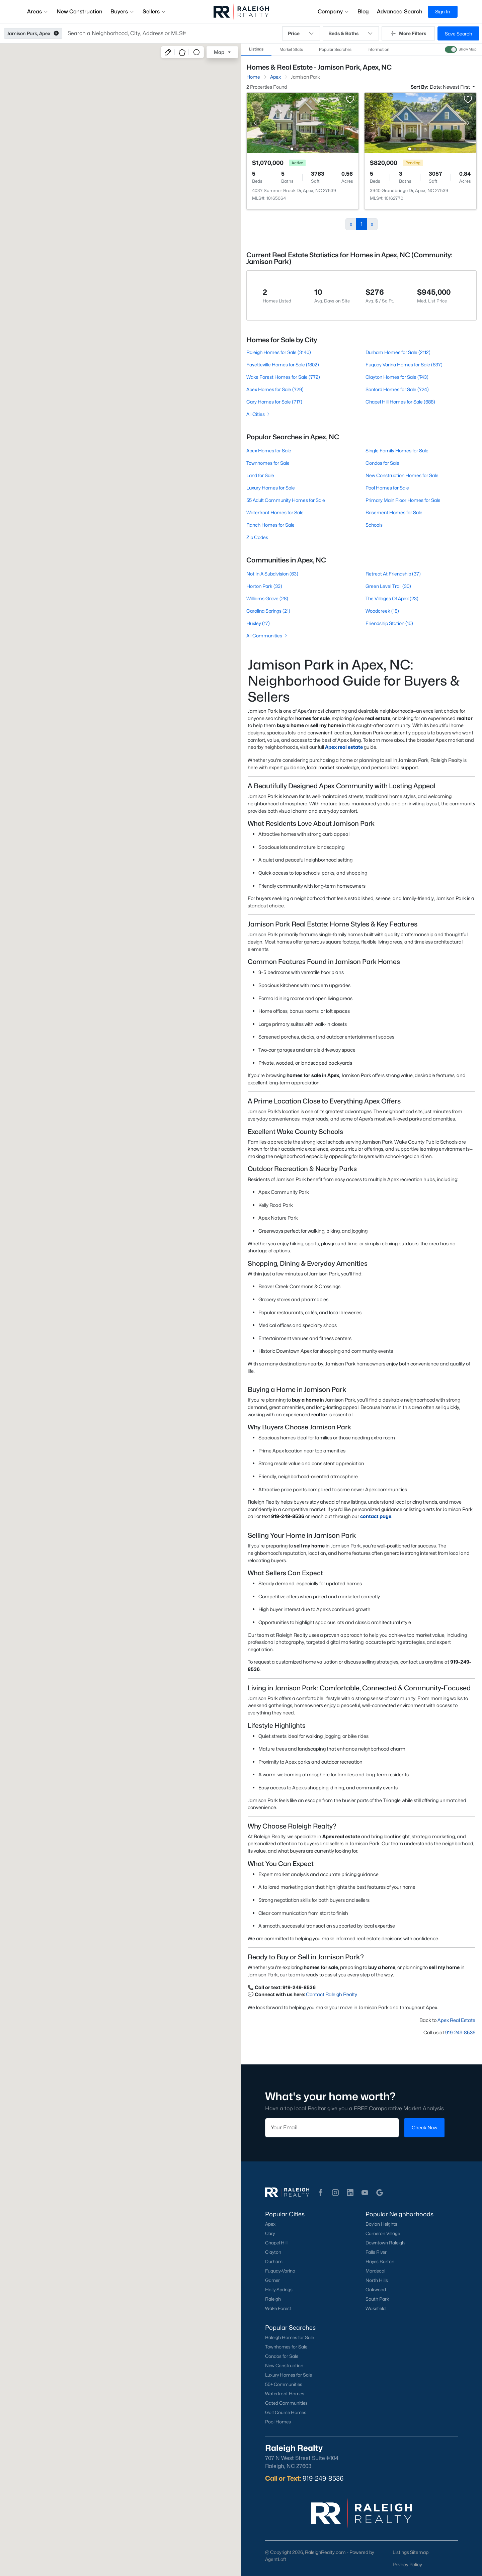  What do you see at coordinates (276, 2242) in the screenshot?
I see `Chapel Hill` at bounding box center [276, 2242].